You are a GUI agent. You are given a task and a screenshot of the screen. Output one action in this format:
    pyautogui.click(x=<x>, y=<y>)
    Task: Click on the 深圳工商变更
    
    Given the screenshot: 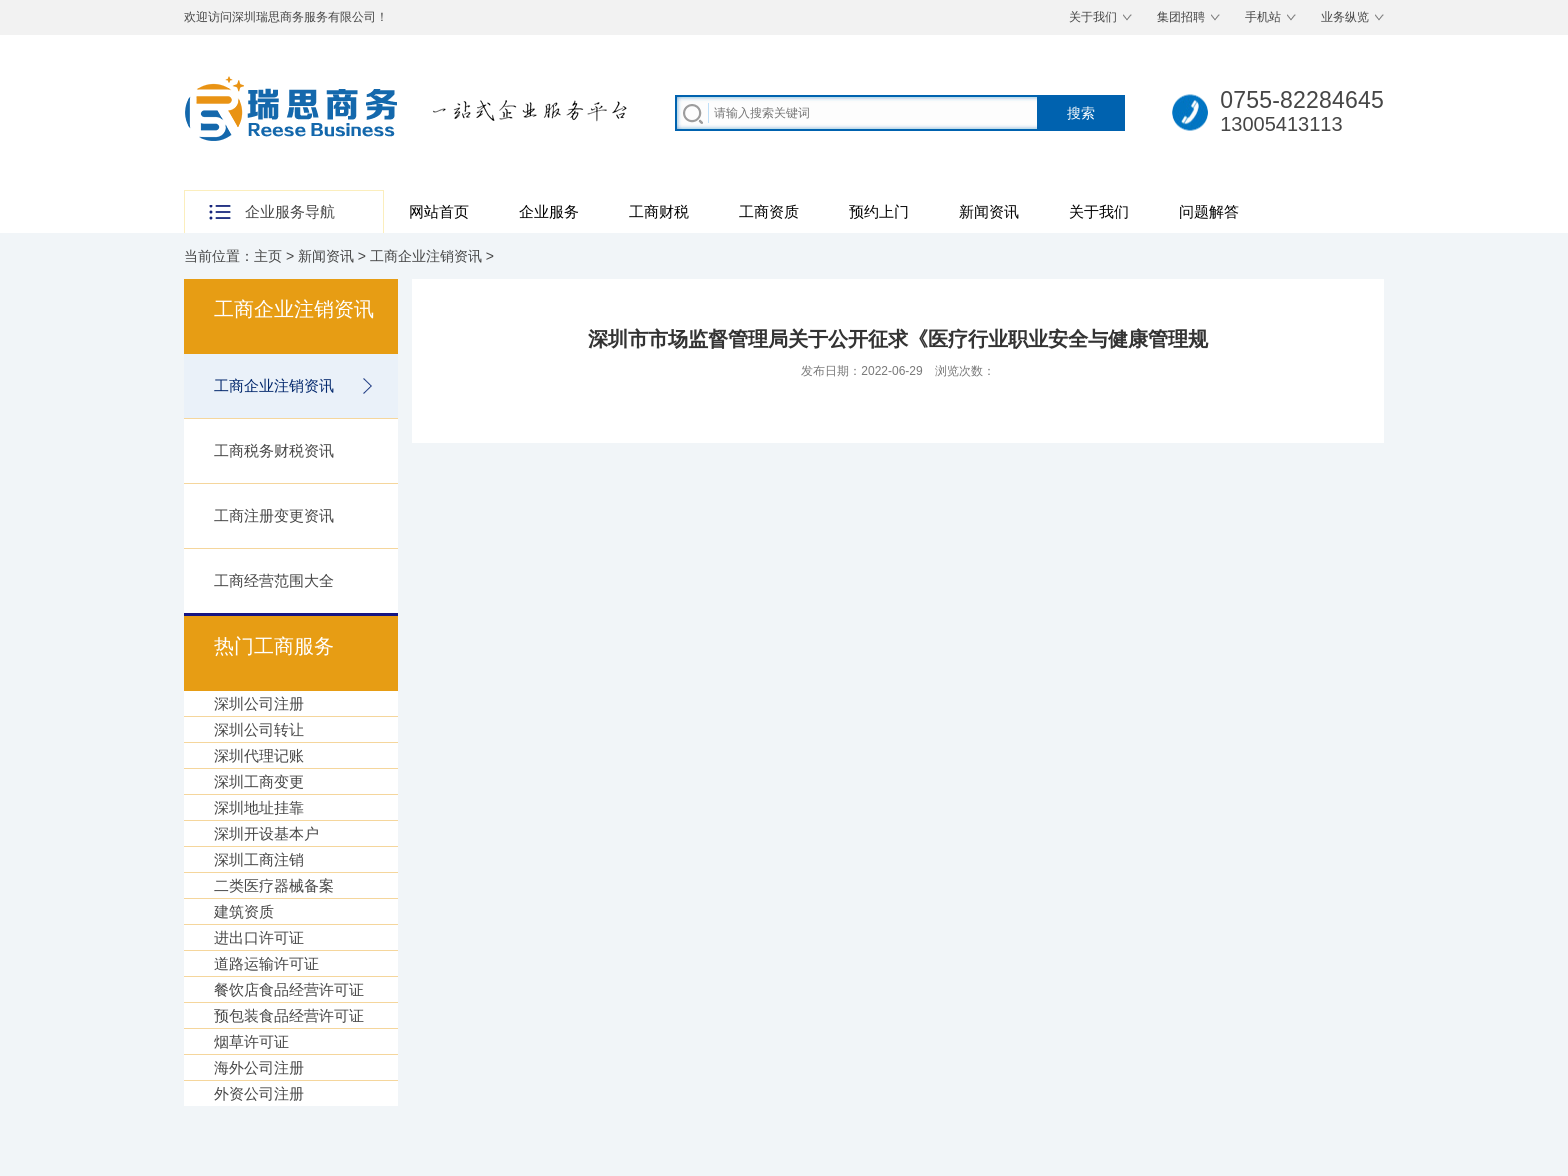 What is the action you would take?
    pyautogui.click(x=259, y=781)
    